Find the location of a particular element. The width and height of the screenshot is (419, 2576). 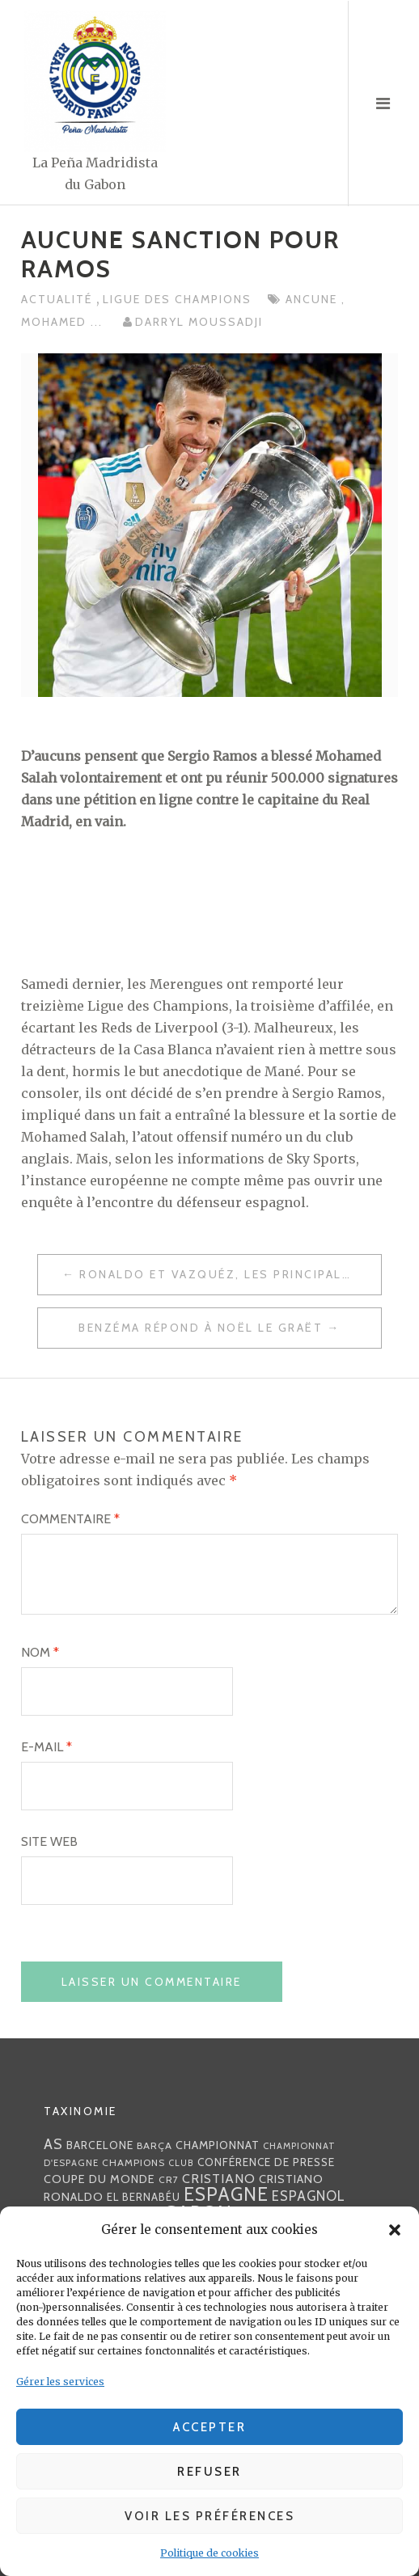

Conférence de presse [Conférence de presse (35 éléments)] is located at coordinates (266, 2162).